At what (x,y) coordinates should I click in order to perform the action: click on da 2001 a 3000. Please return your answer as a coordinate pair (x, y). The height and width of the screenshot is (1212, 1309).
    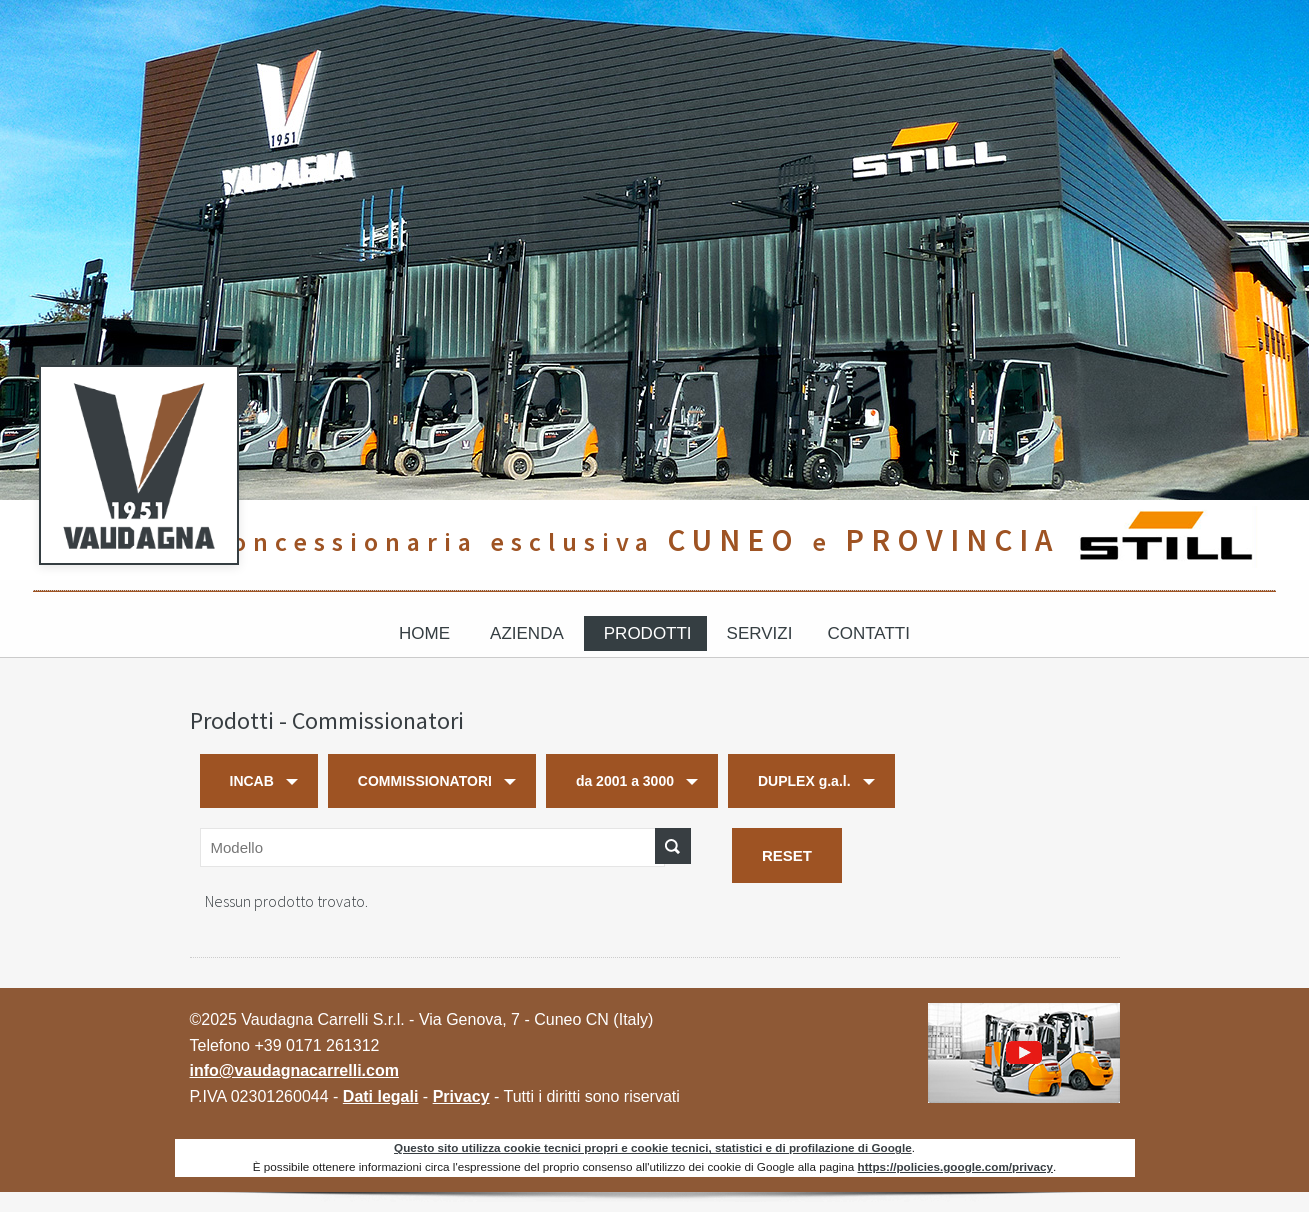
    Looking at the image, I should click on (625, 781).